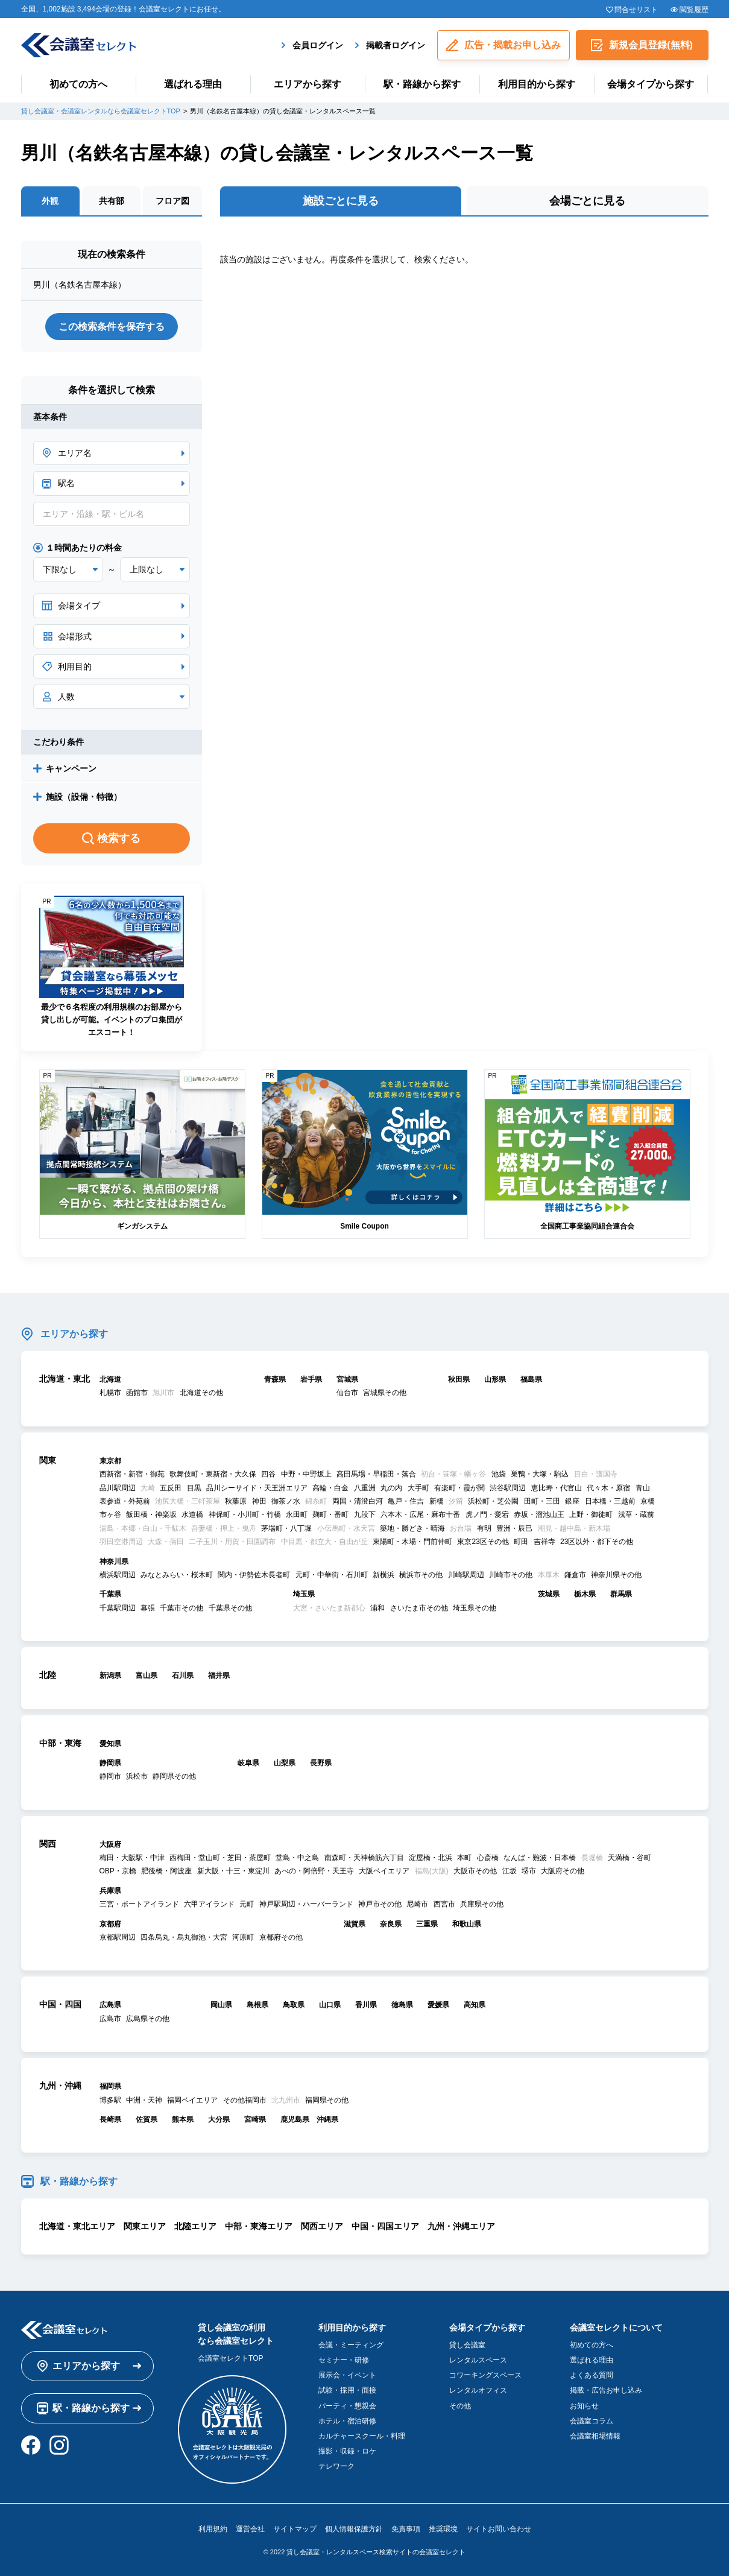 The height and width of the screenshot is (2576, 729). What do you see at coordinates (402, 2005) in the screenshot?
I see `徳島県` at bounding box center [402, 2005].